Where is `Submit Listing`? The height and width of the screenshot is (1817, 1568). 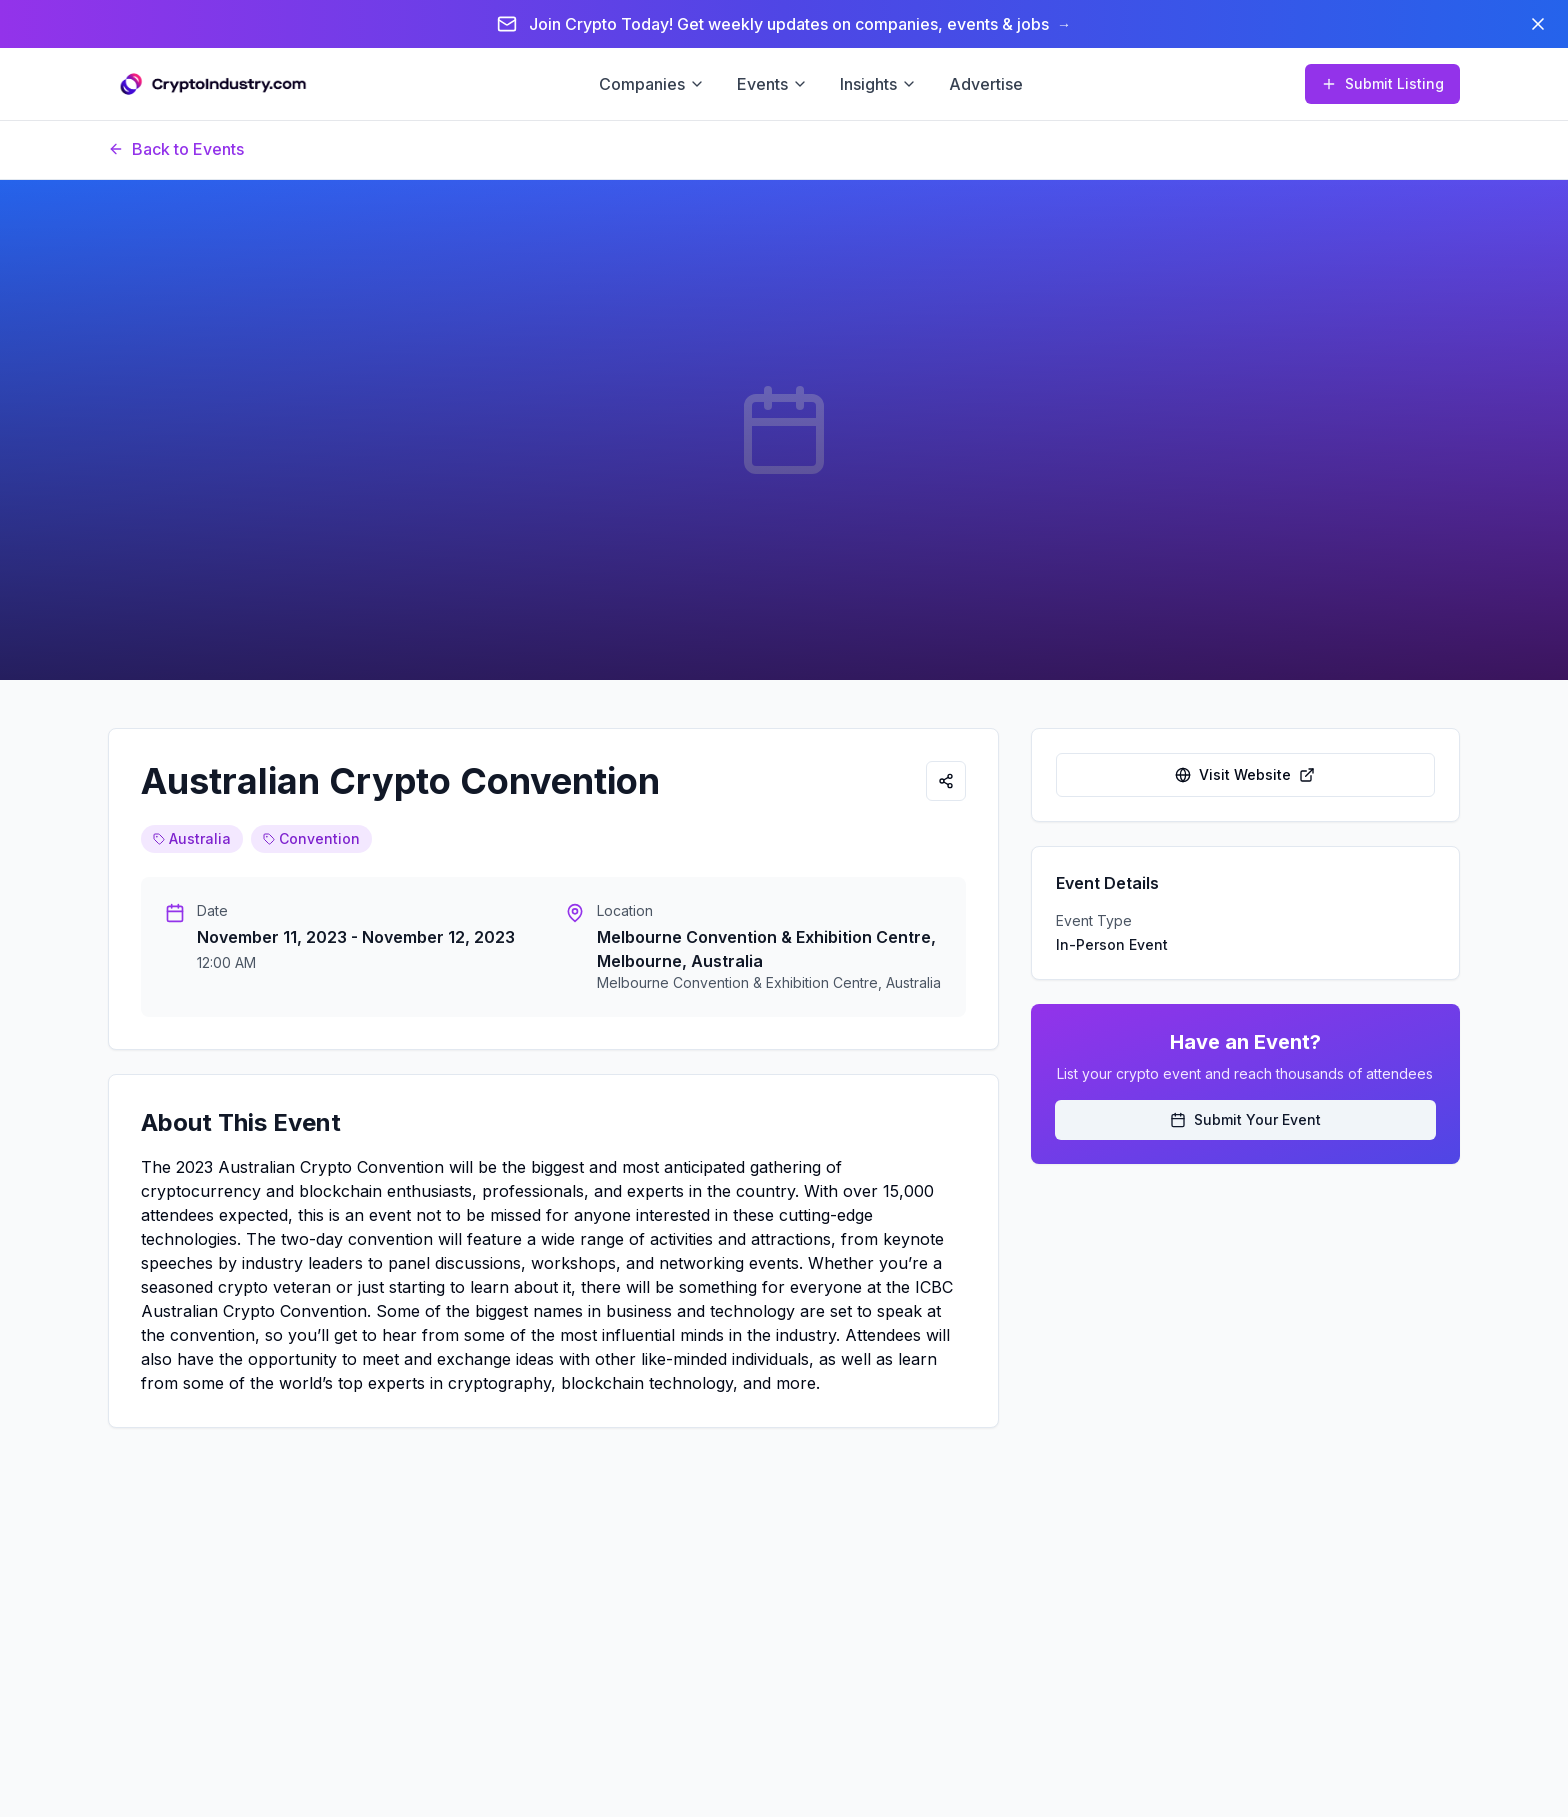
Submit Listing is located at coordinates (1382, 83).